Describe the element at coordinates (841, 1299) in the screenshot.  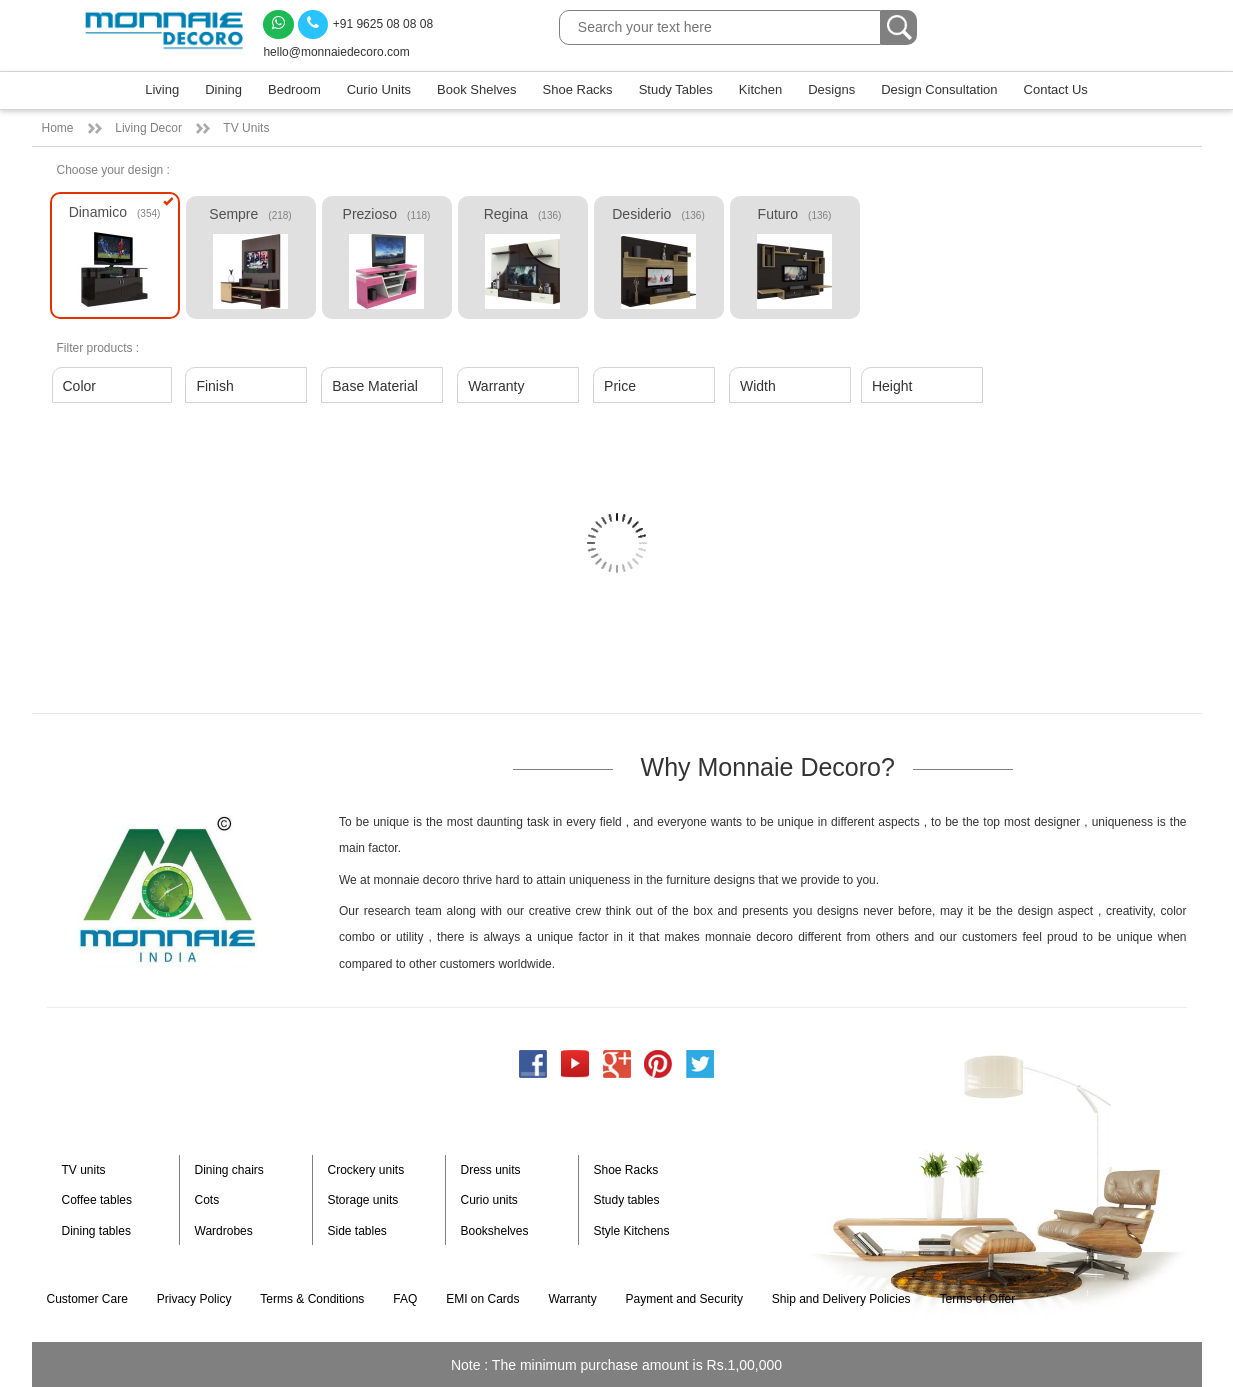
I see `Ship and Delivery Policies` at that location.